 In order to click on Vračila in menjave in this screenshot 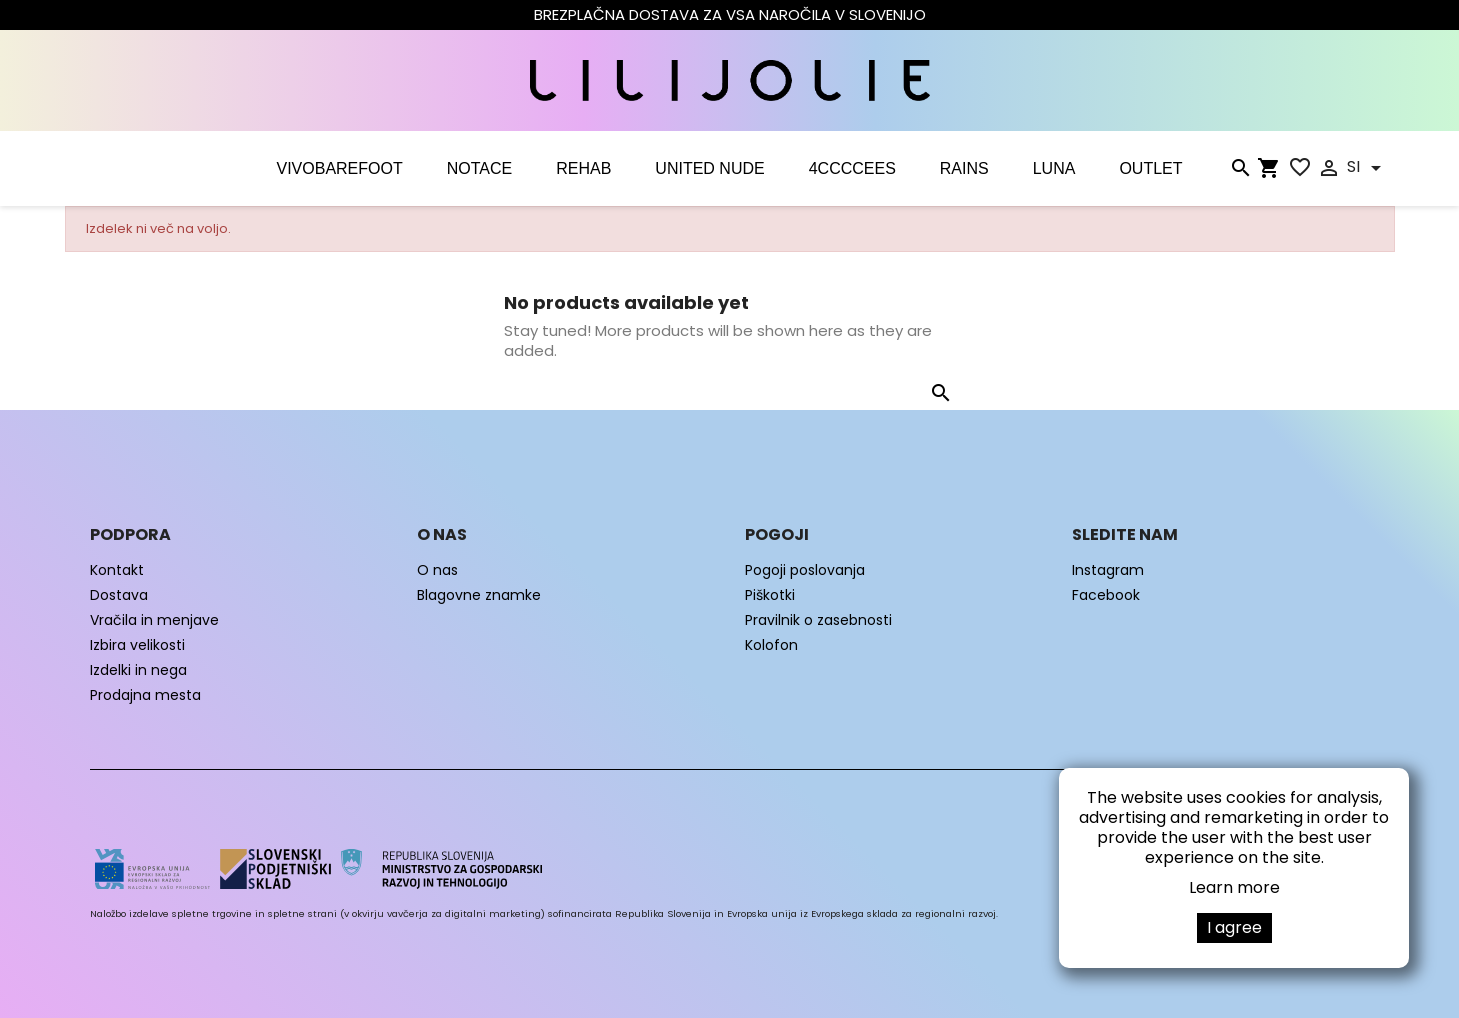, I will do `click(154, 620)`.